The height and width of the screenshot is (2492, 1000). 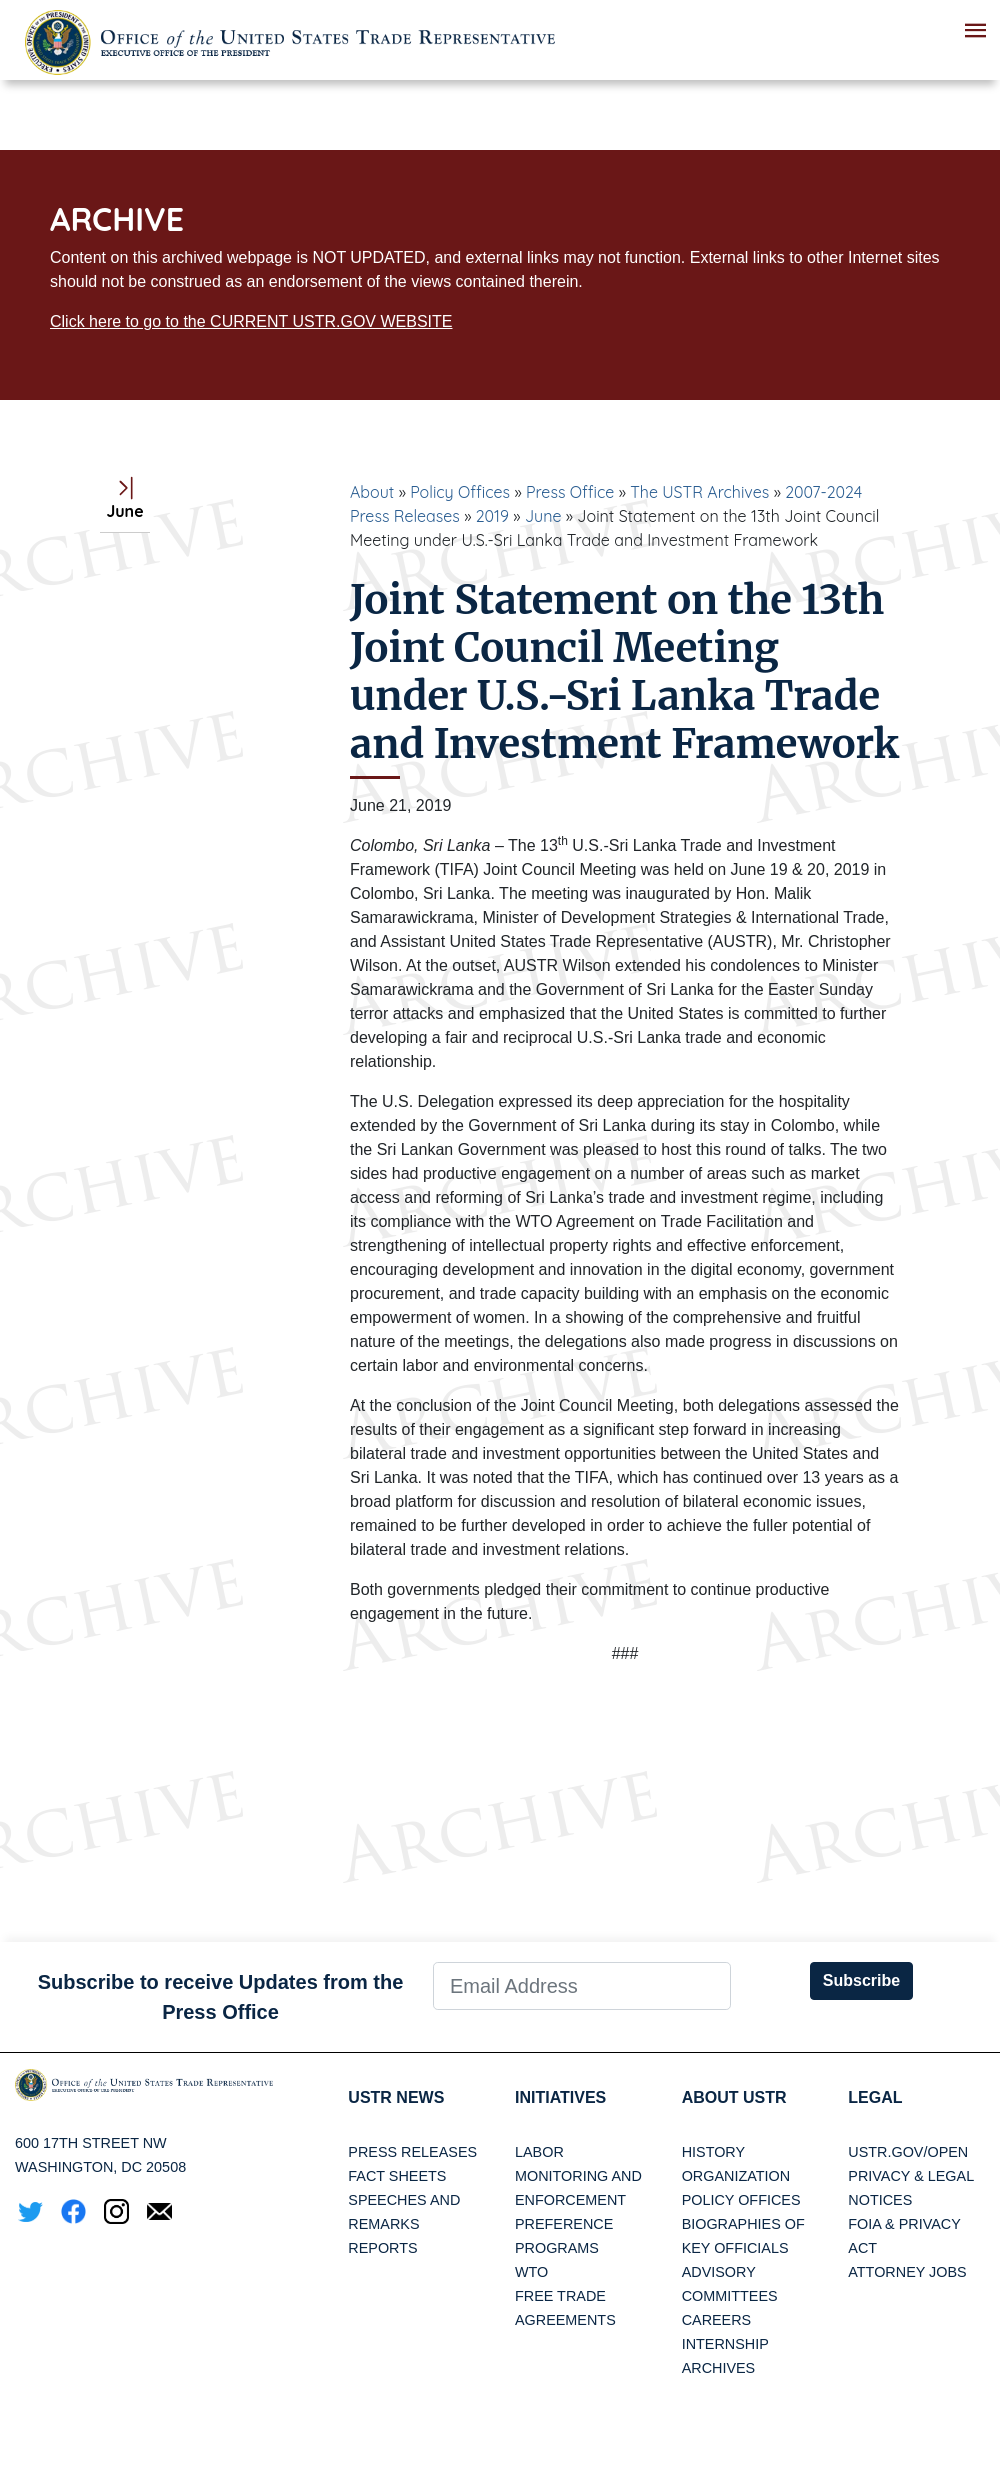 I want to click on USTR.gov/open, so click(x=908, y=2152).